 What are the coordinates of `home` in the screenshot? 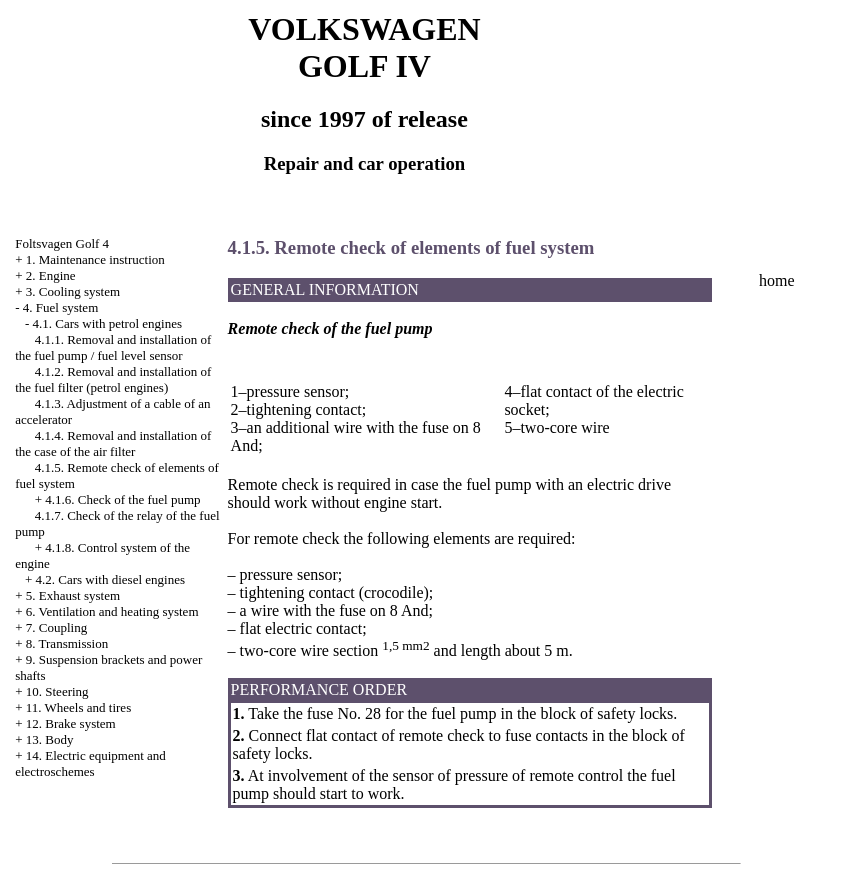 It's located at (777, 280).